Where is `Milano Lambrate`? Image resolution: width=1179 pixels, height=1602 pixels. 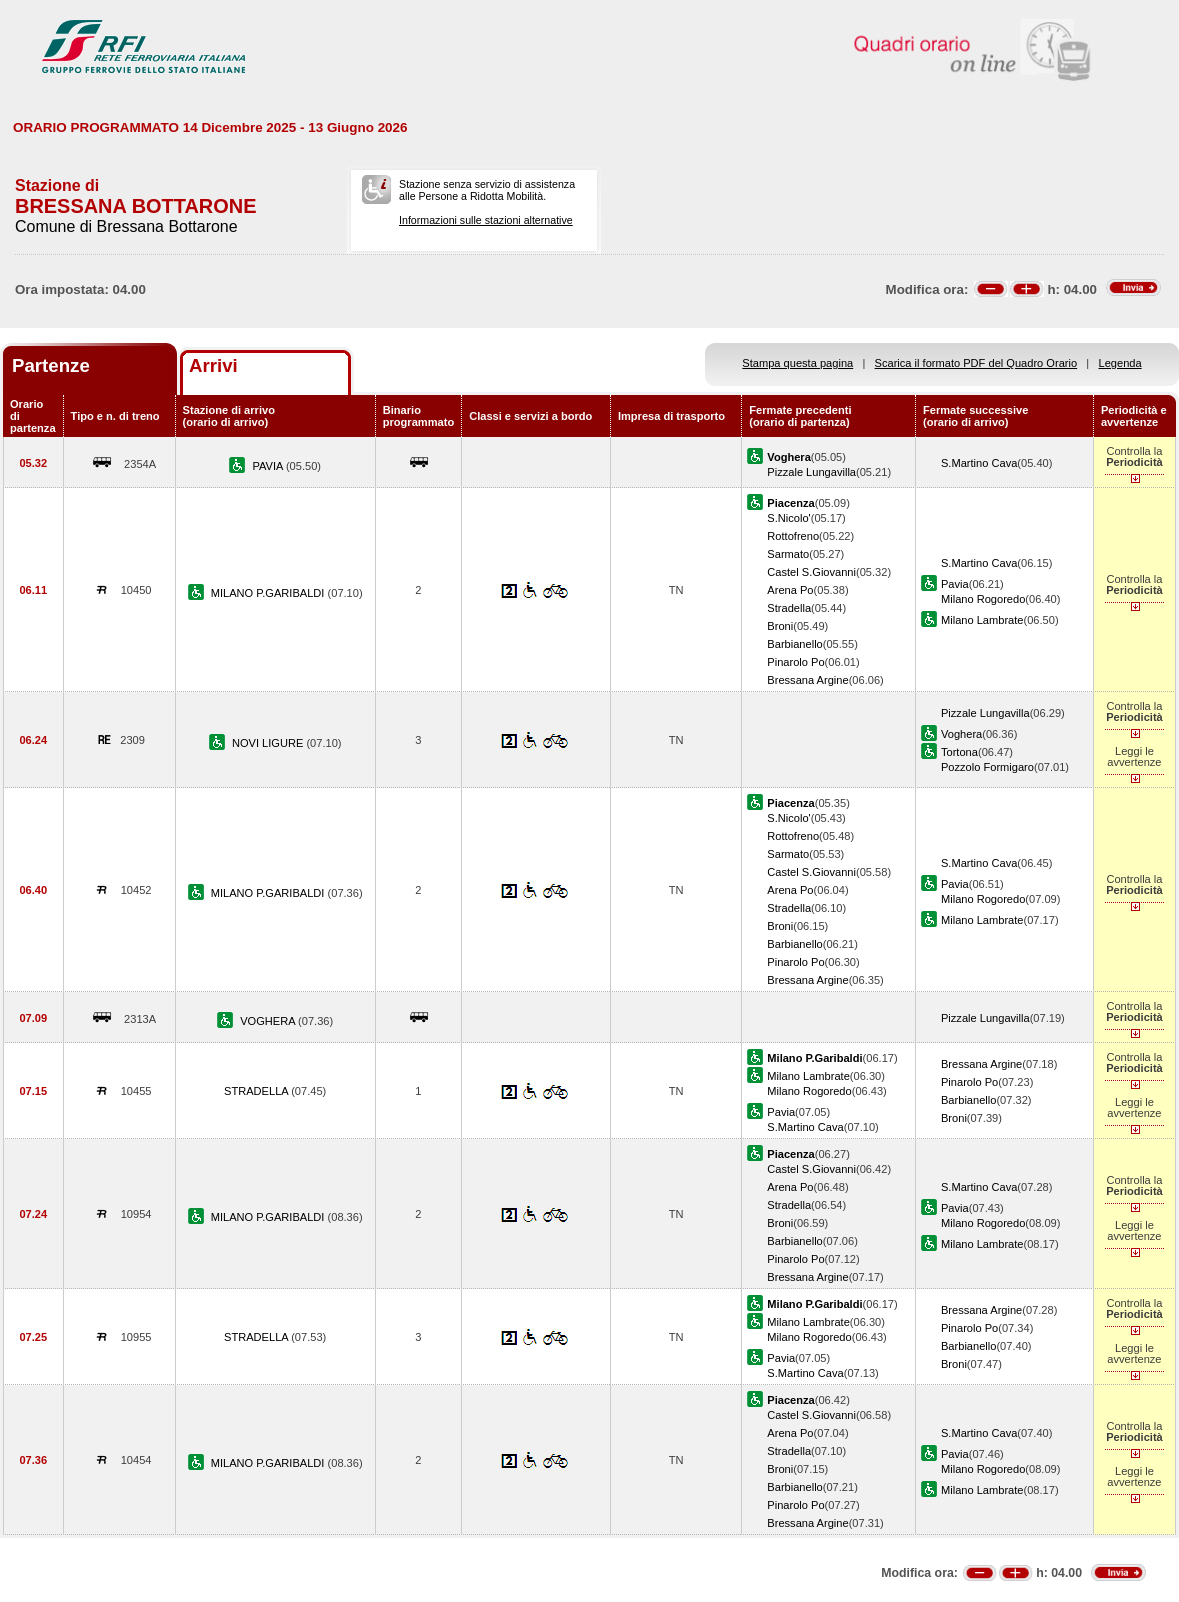
Milano Lambrate is located at coordinates (982, 620).